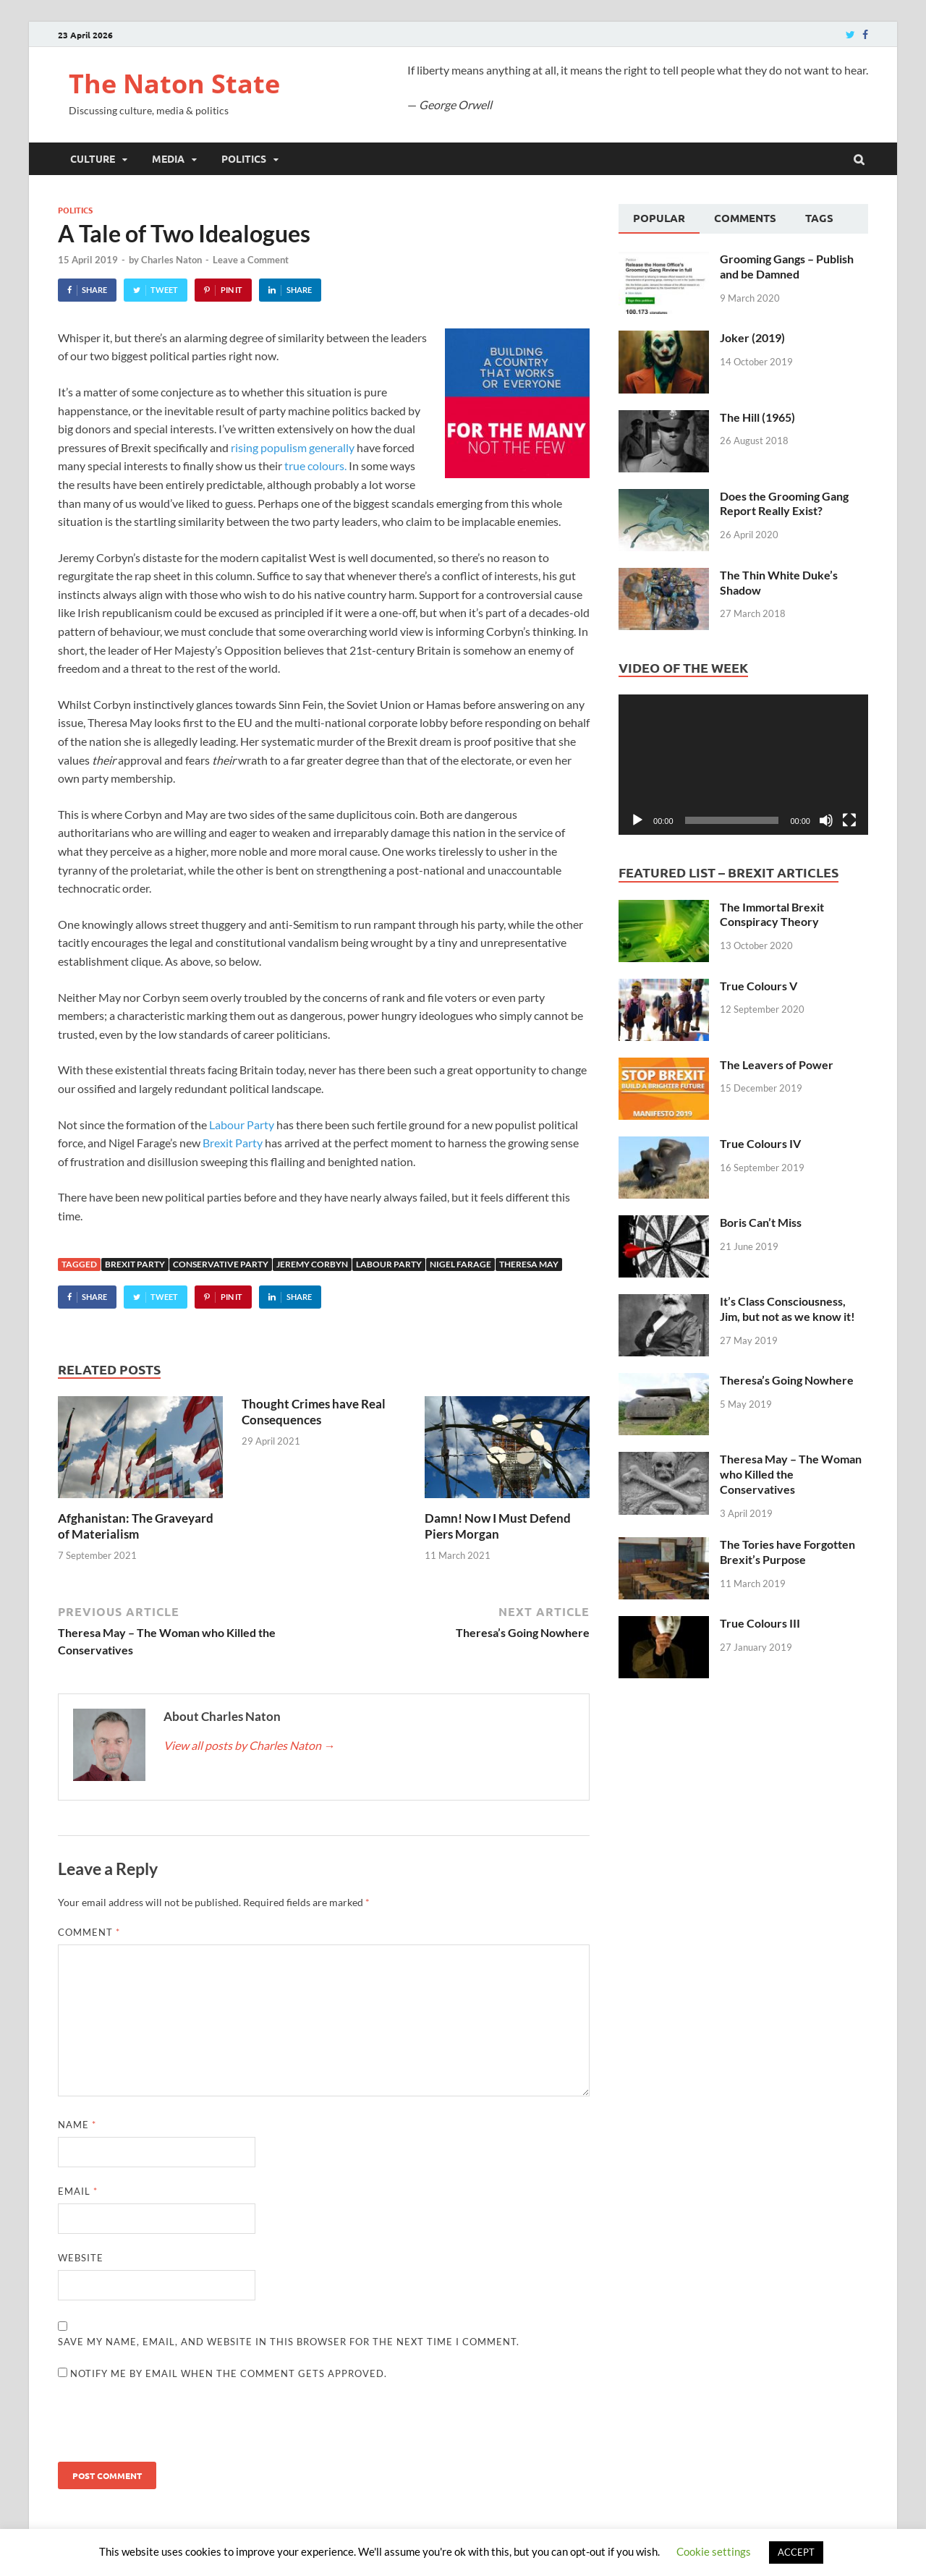 This screenshot has height=2576, width=926. Describe the element at coordinates (787, 1551) in the screenshot. I see `The Tories have Forgotten Brexit’s Purpose` at that location.